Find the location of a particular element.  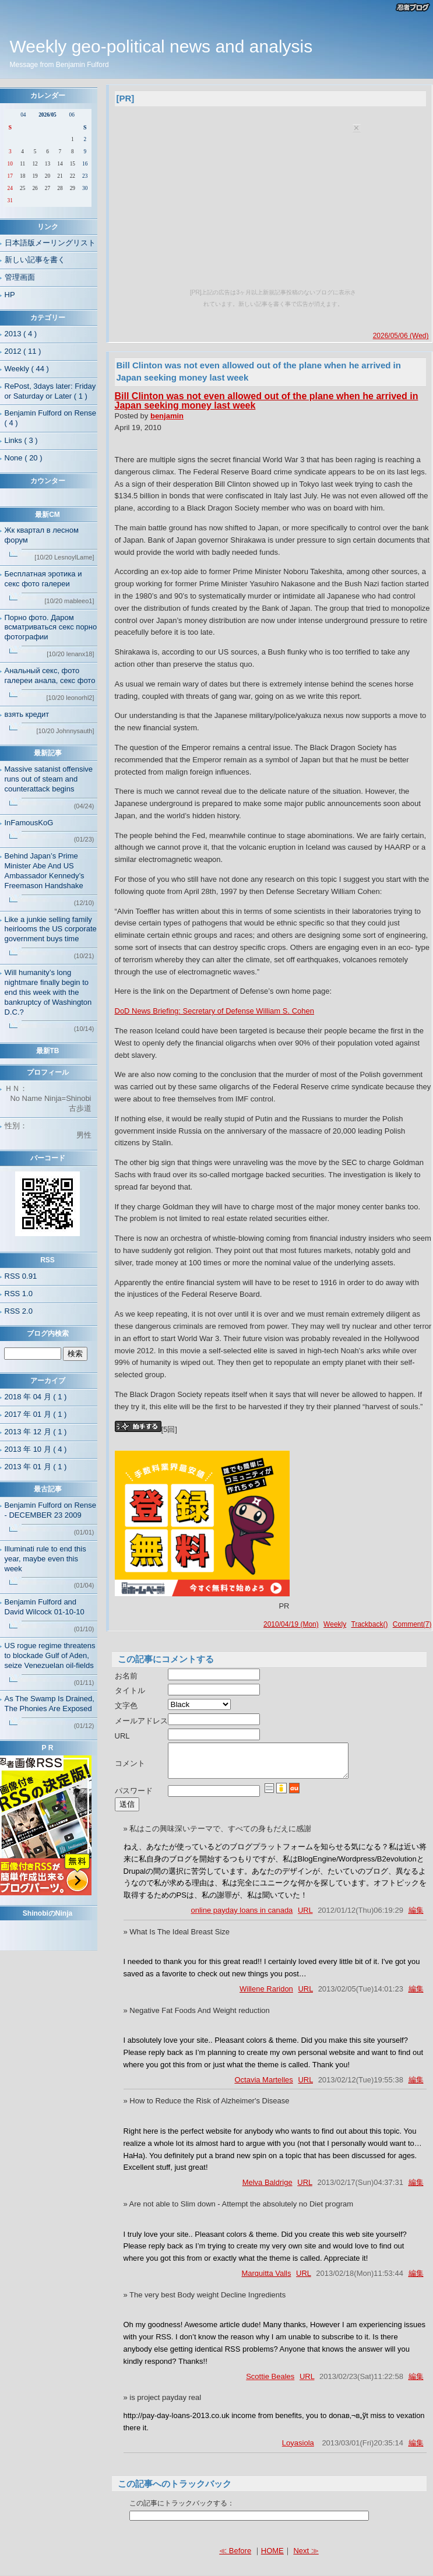

Melva Baldrige is located at coordinates (267, 2189).